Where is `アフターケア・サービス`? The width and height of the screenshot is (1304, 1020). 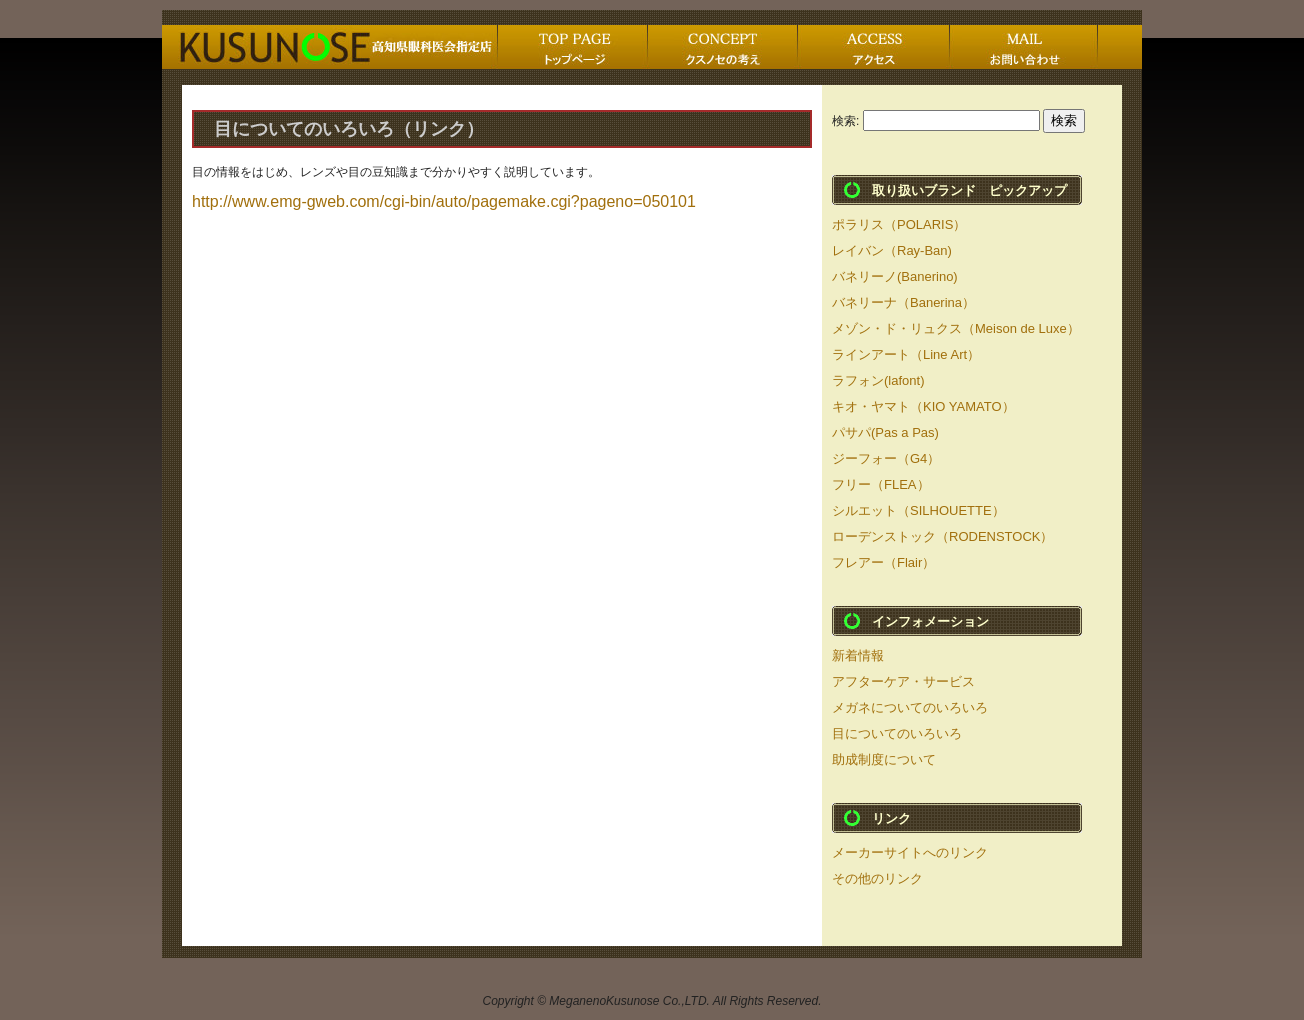 アフターケア・サービス is located at coordinates (903, 681).